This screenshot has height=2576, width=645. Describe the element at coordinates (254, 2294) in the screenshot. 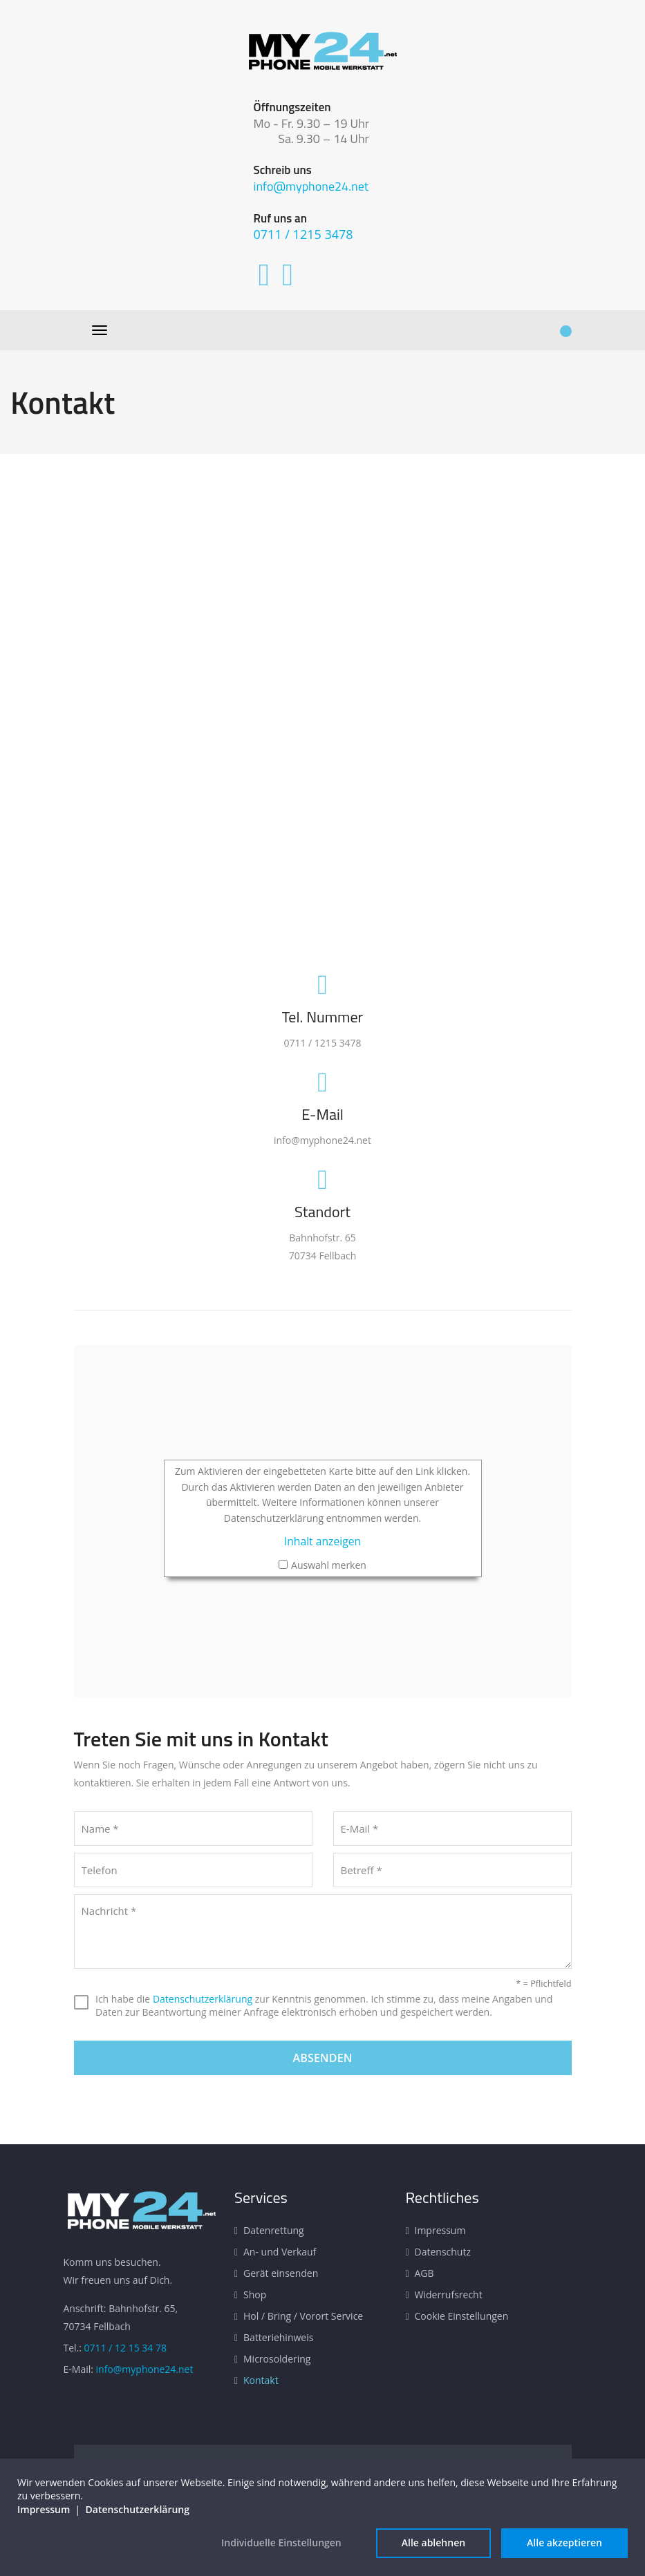

I see `Shop` at that location.